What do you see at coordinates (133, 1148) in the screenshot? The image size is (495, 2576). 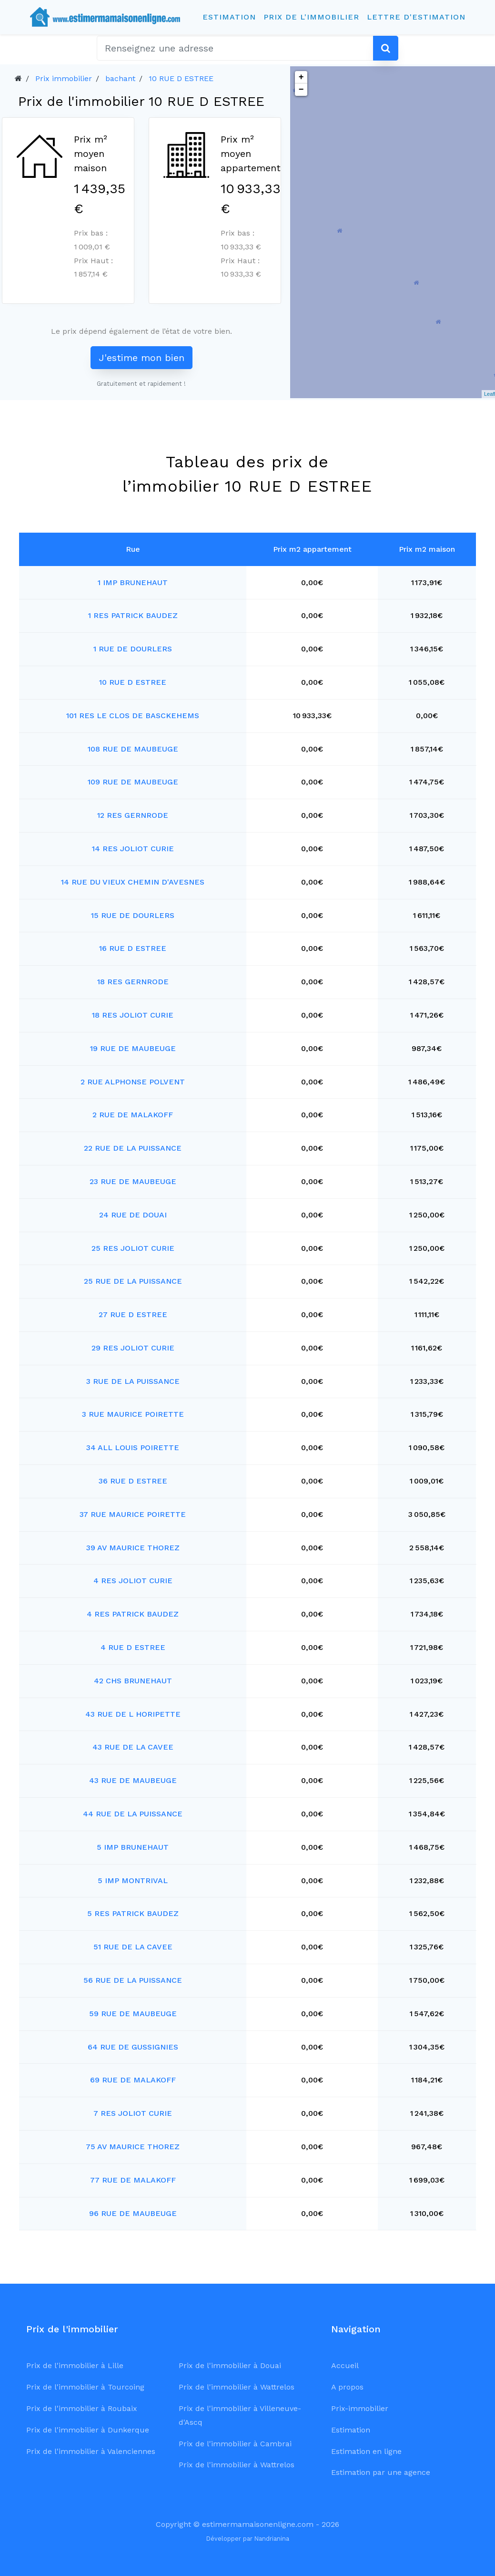 I see `22 RUE DE LA PUISSANCE` at bounding box center [133, 1148].